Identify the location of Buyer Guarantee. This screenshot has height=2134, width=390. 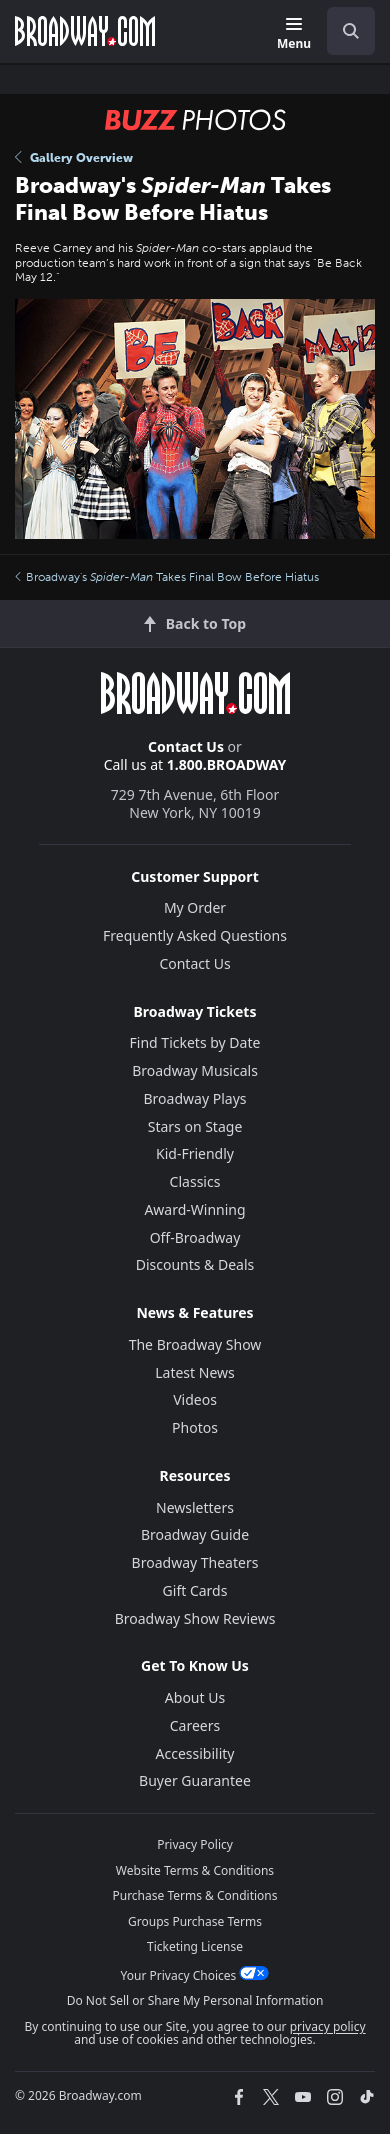
(195, 1780).